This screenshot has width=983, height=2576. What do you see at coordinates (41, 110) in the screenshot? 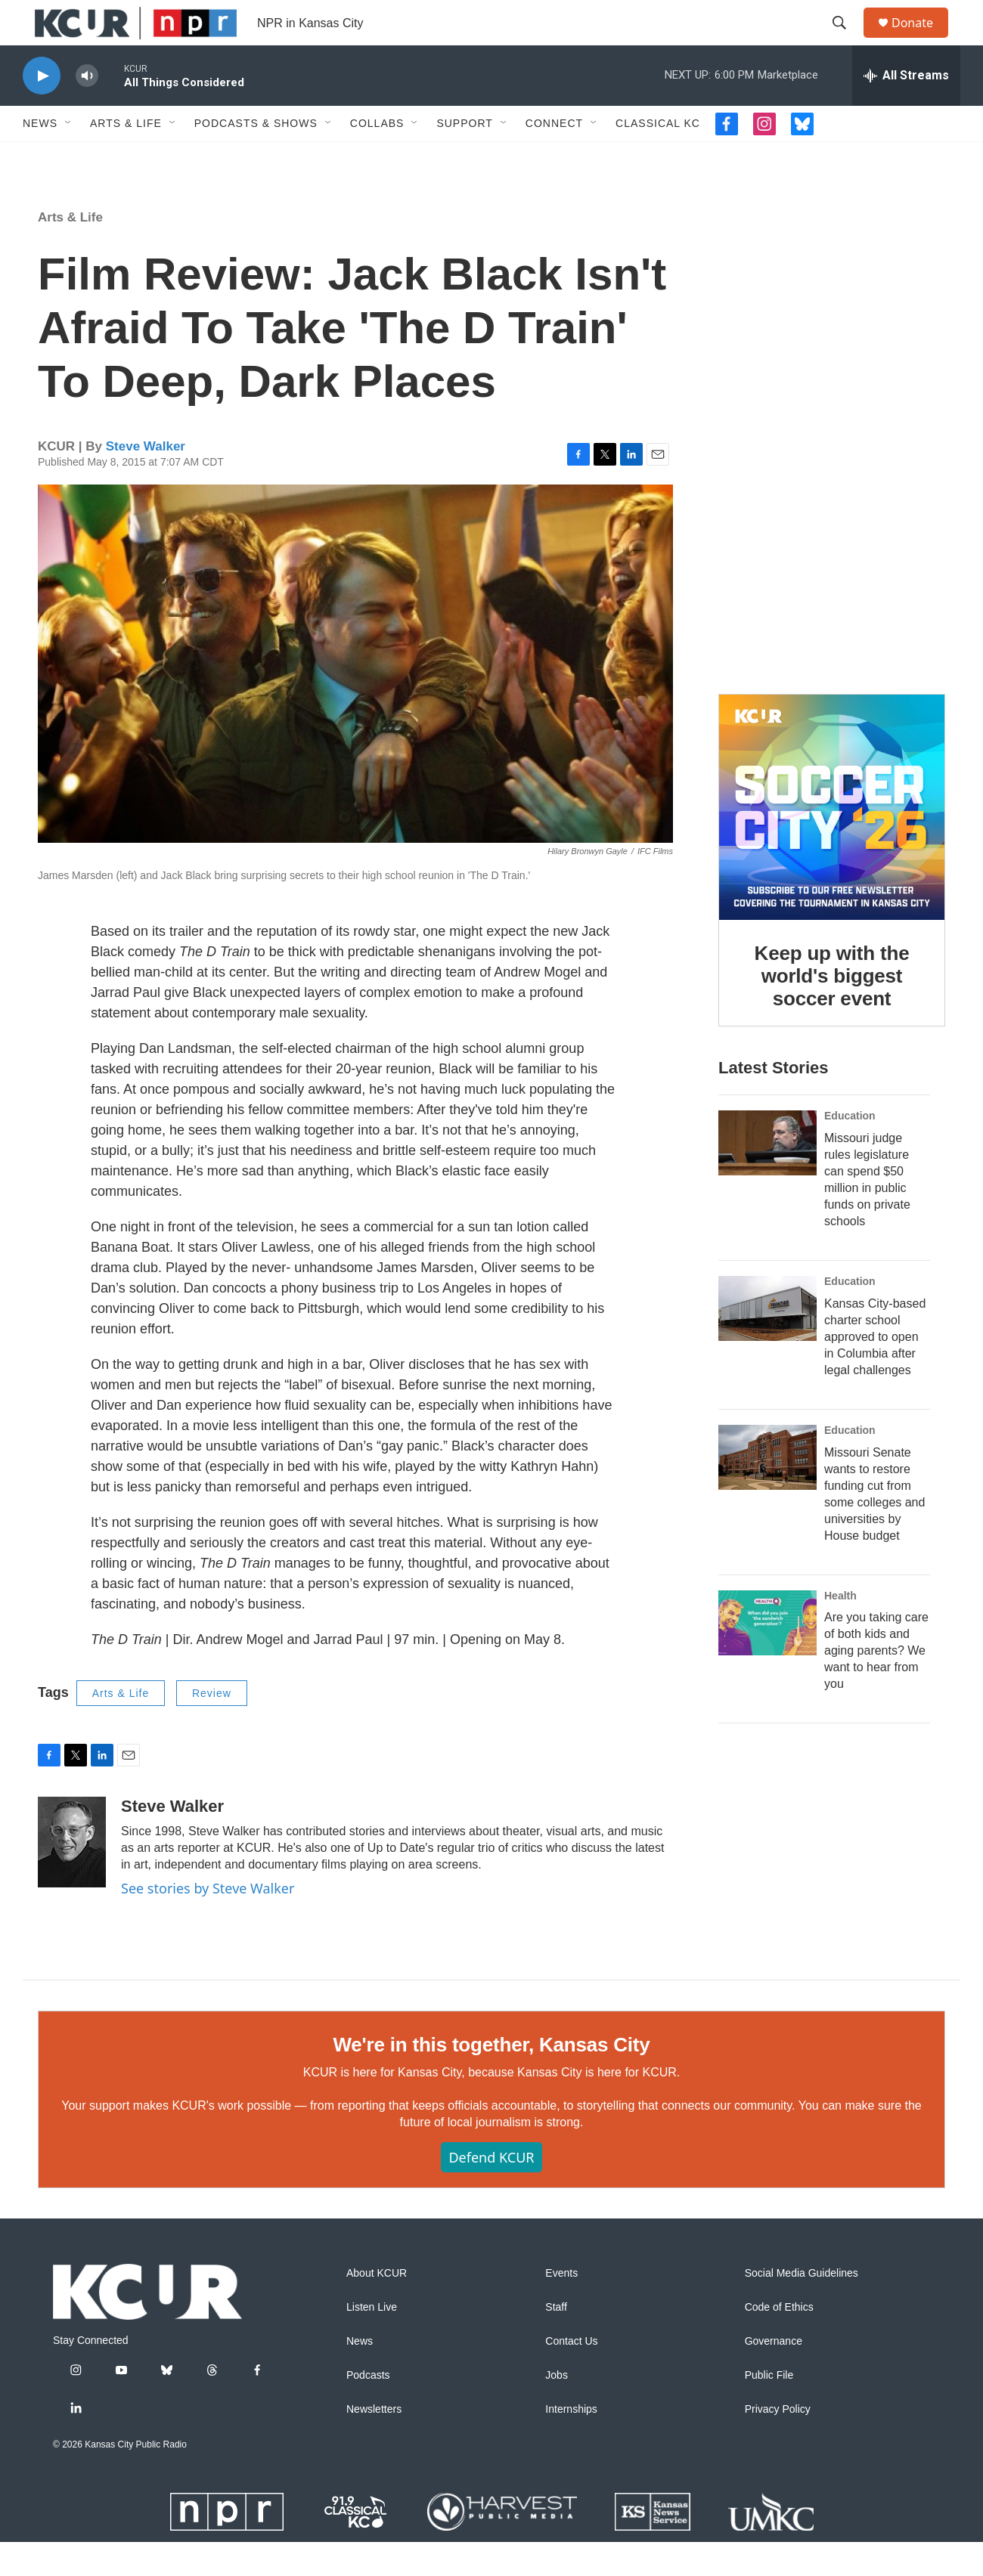
I see `[play]` at bounding box center [41, 110].